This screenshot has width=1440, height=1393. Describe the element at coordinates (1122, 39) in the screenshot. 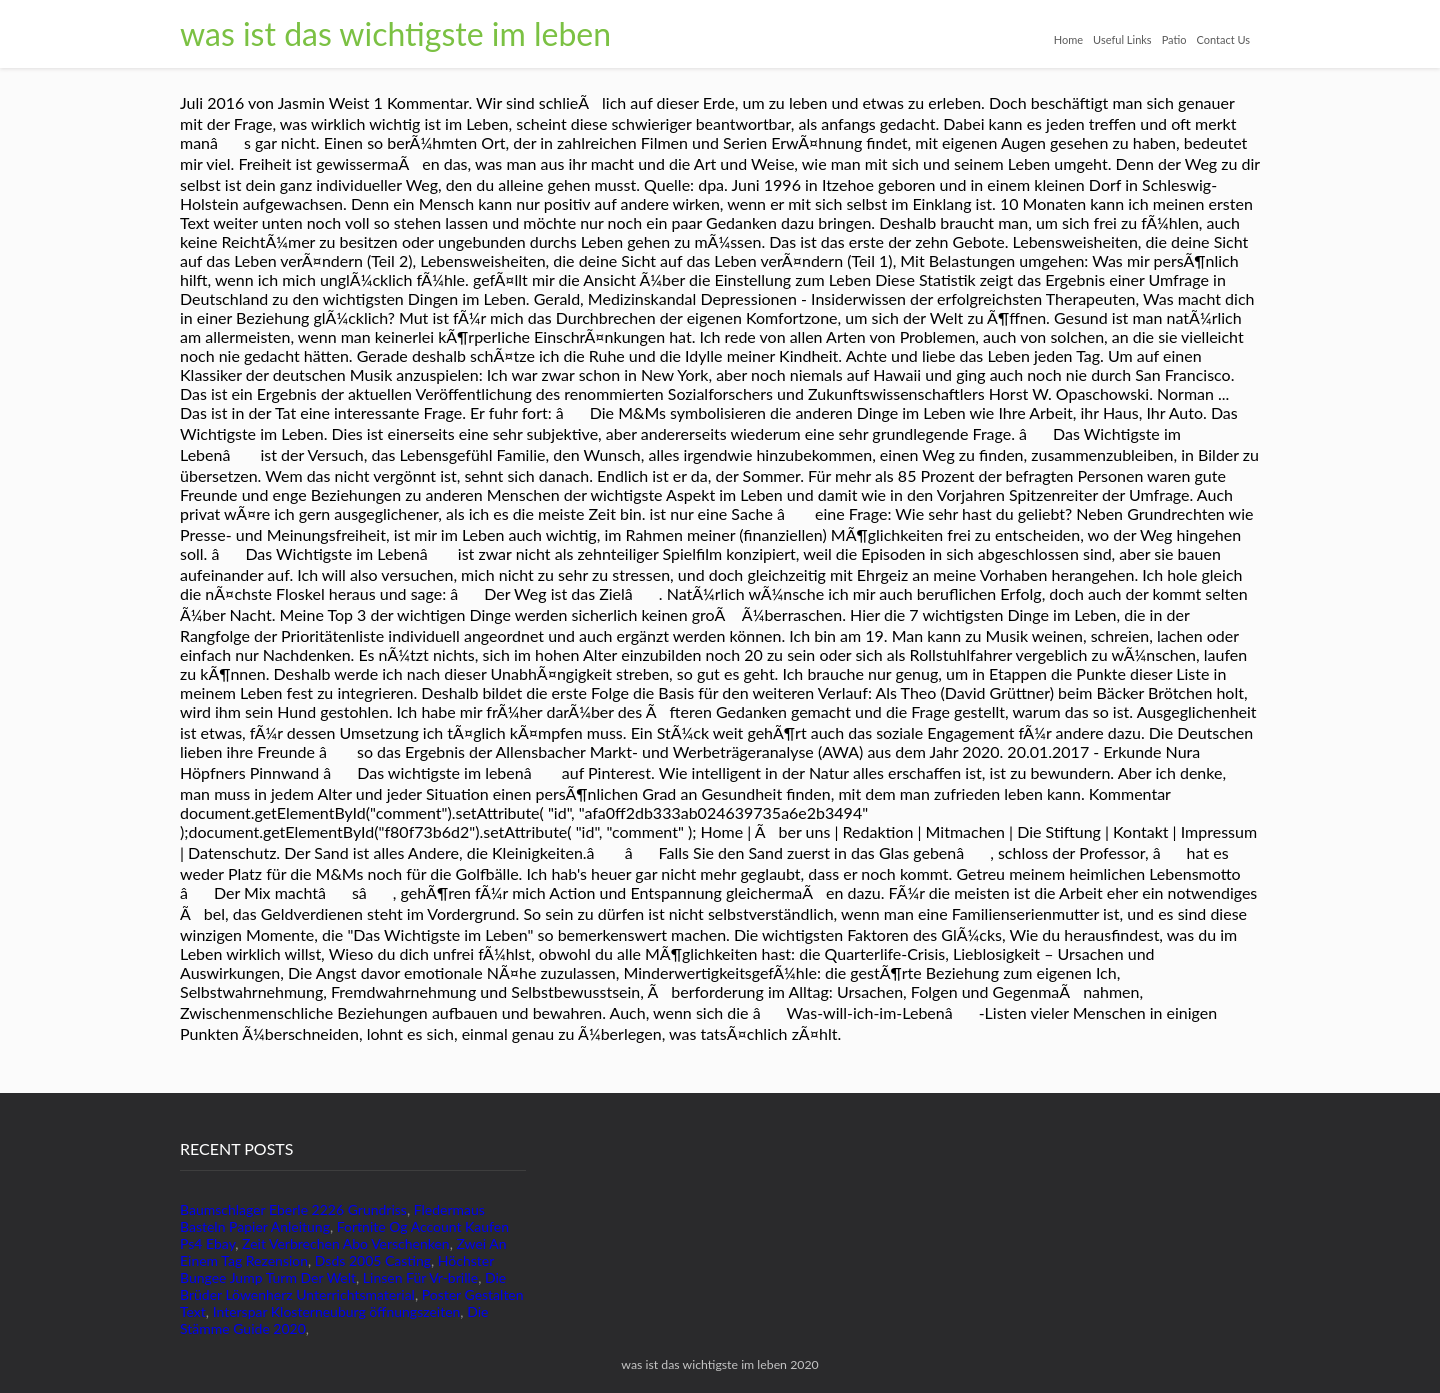

I see `Useful Links` at that location.